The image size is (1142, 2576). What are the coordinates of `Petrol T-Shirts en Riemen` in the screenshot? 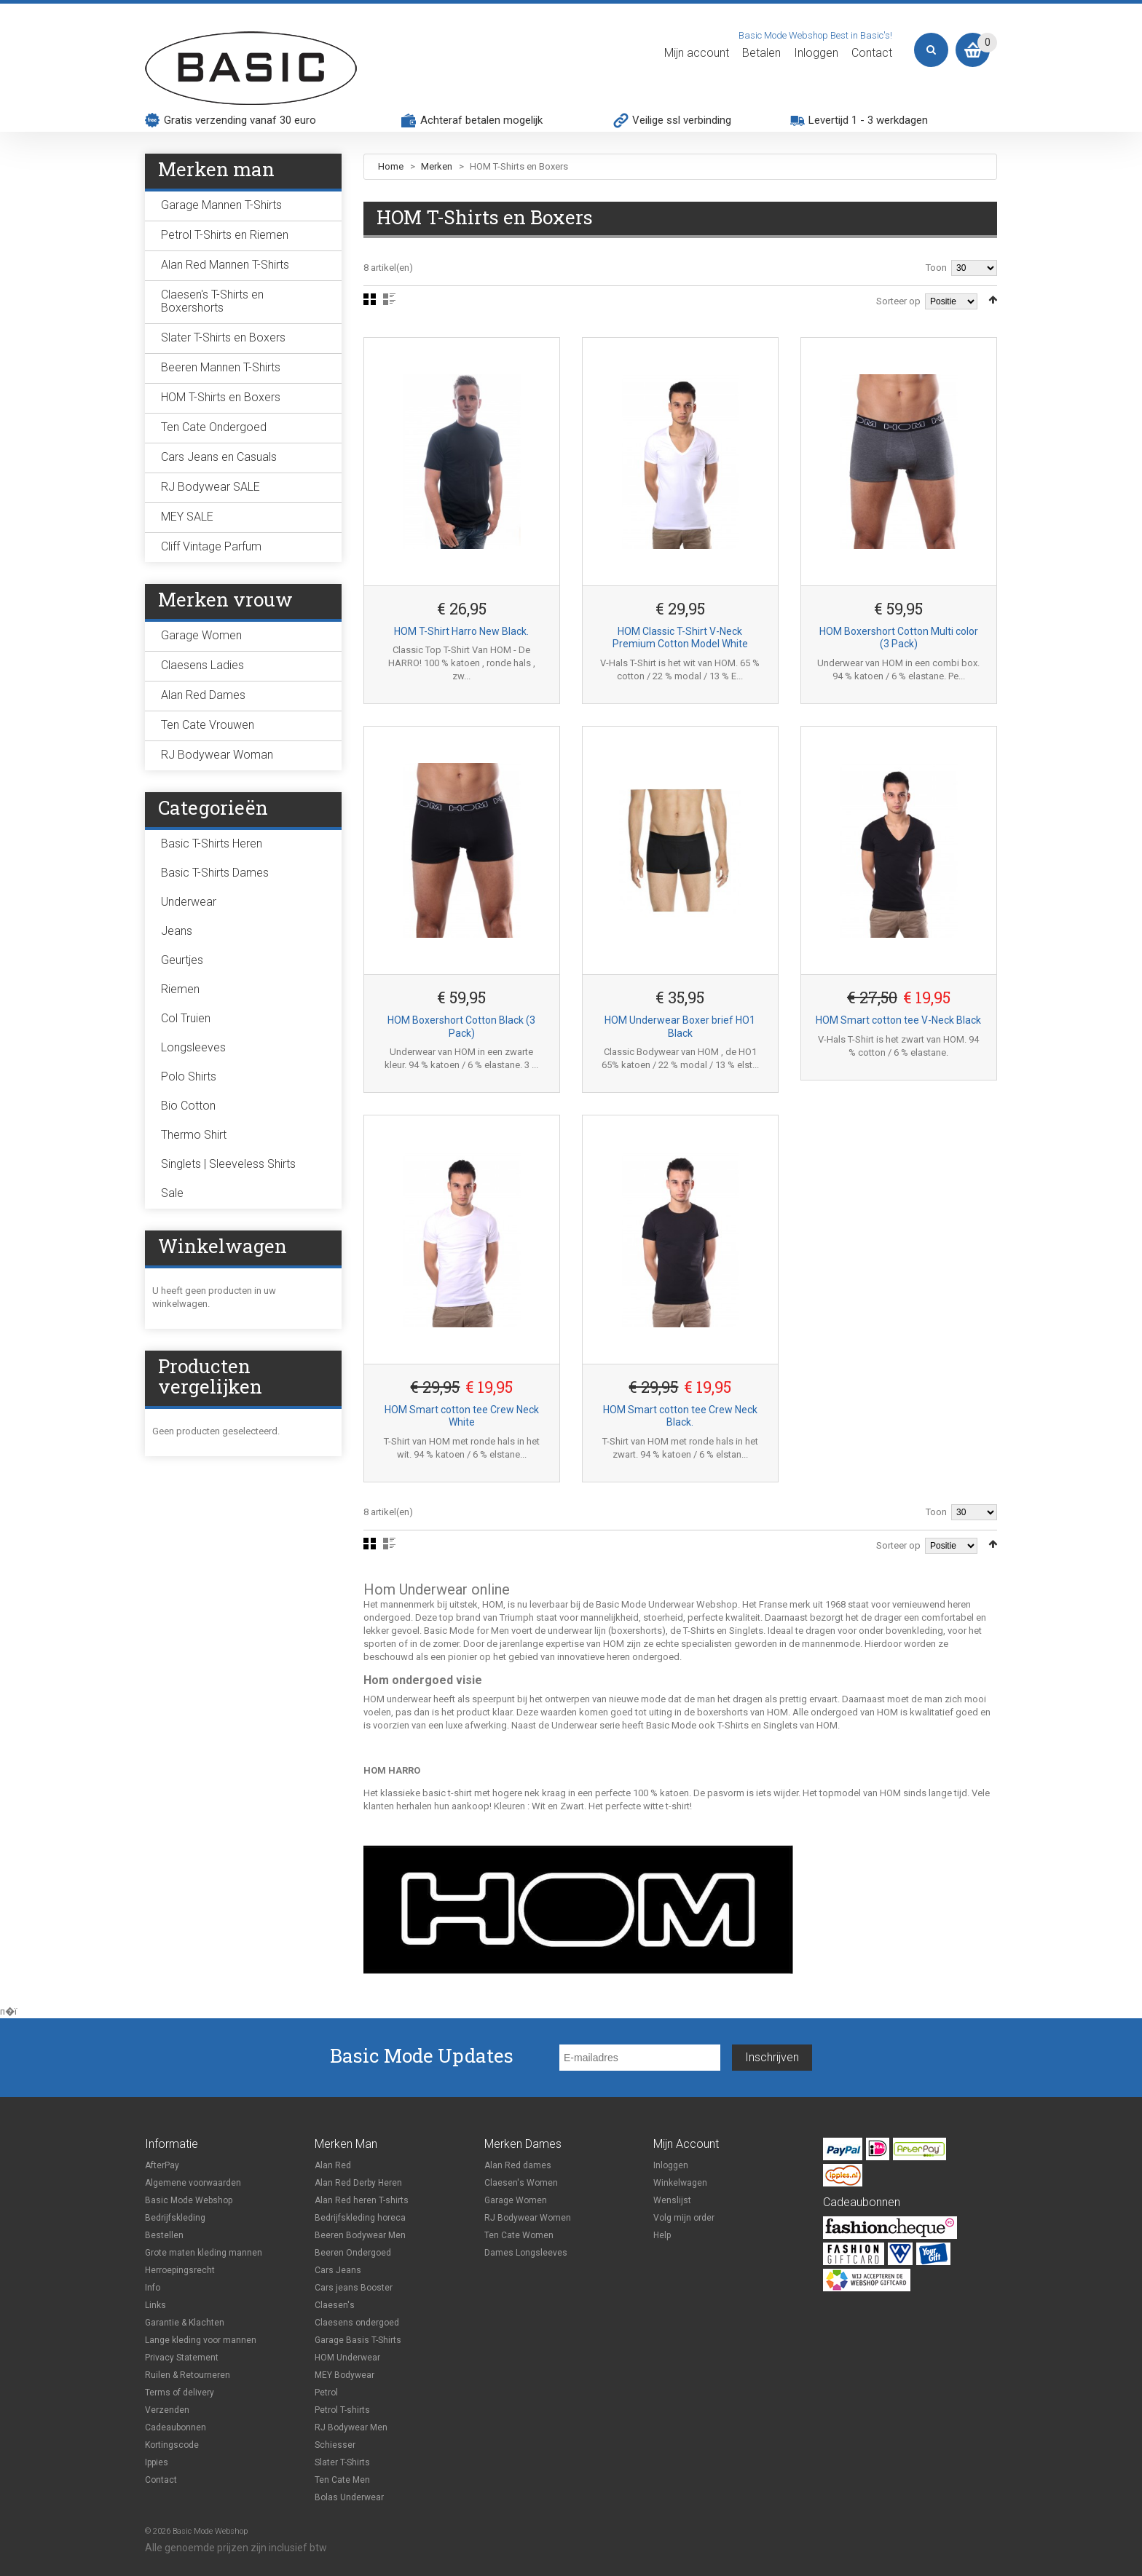 It's located at (224, 235).